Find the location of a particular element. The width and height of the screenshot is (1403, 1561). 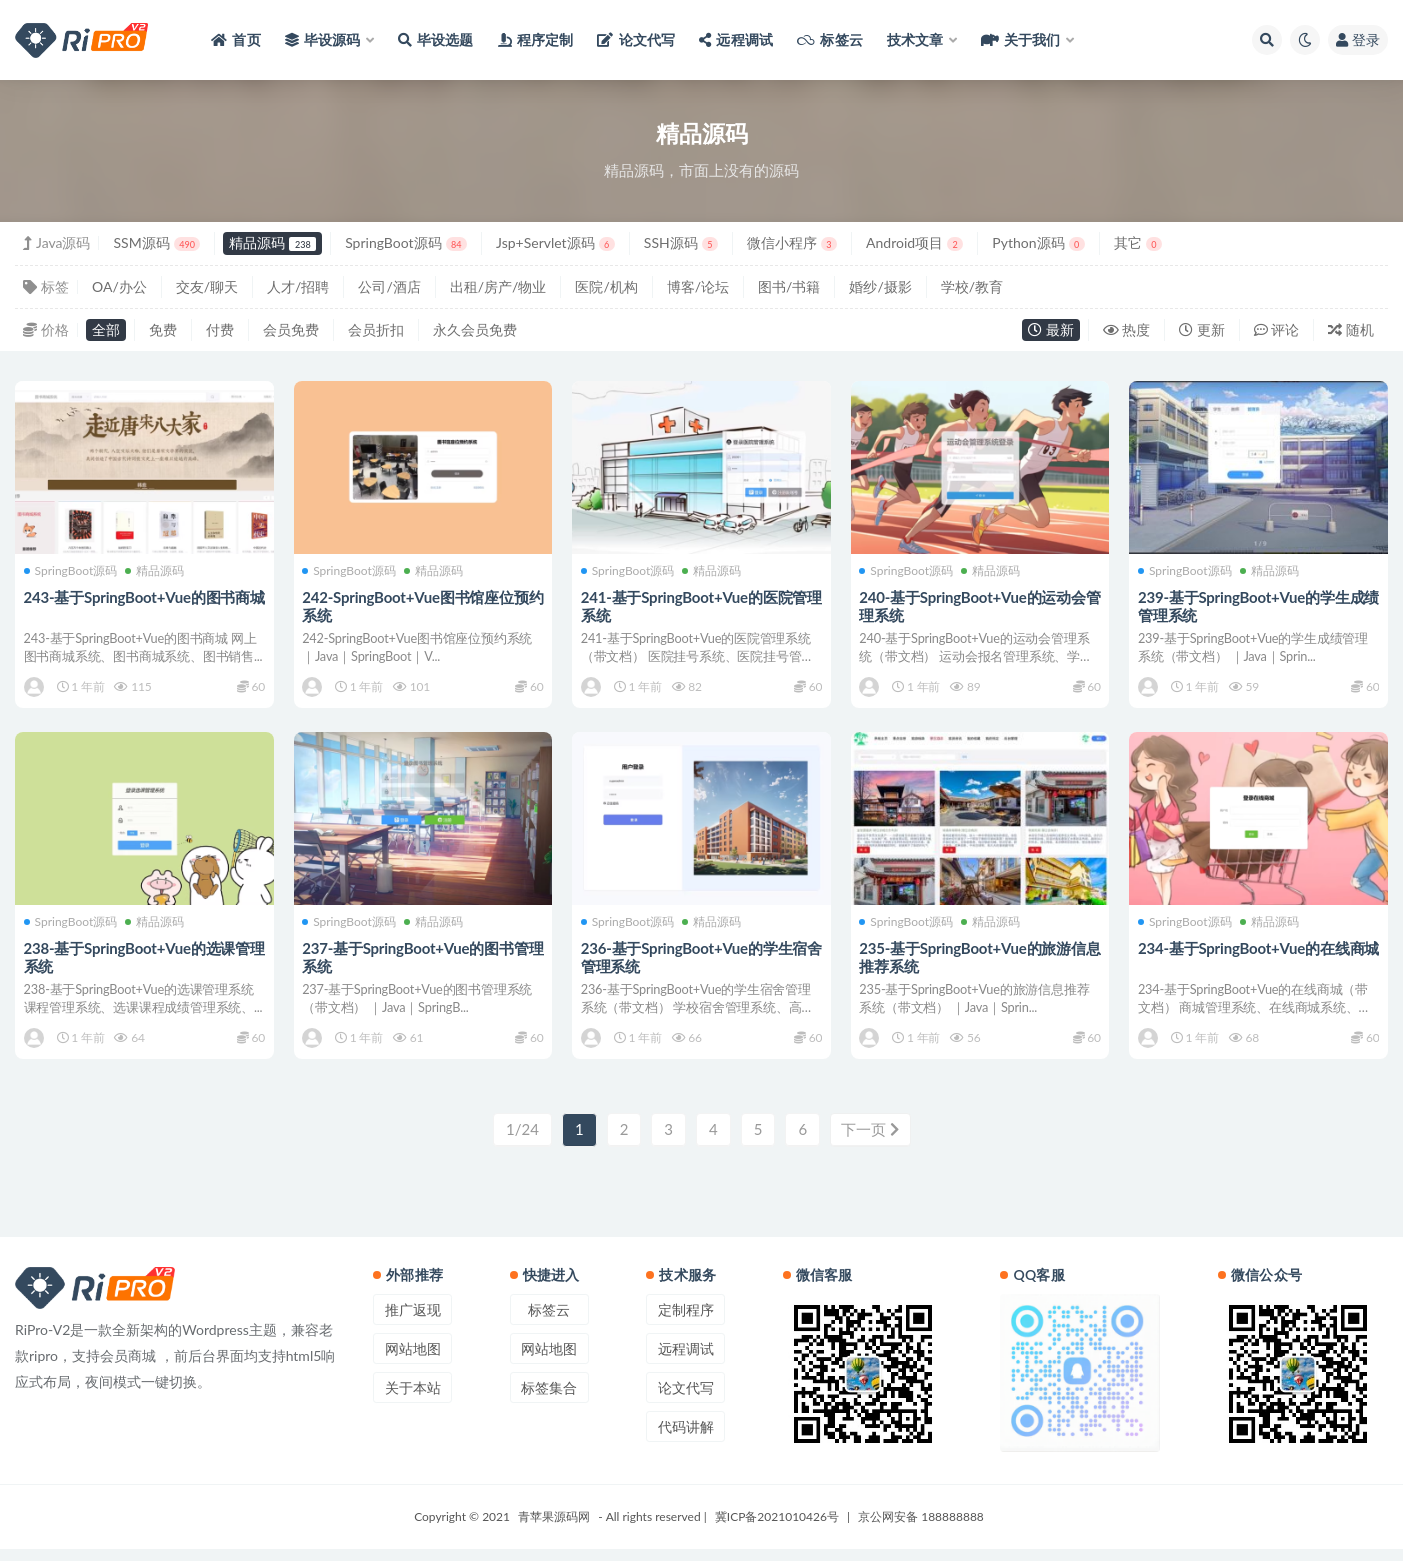

人才/招聘 is located at coordinates (298, 286).